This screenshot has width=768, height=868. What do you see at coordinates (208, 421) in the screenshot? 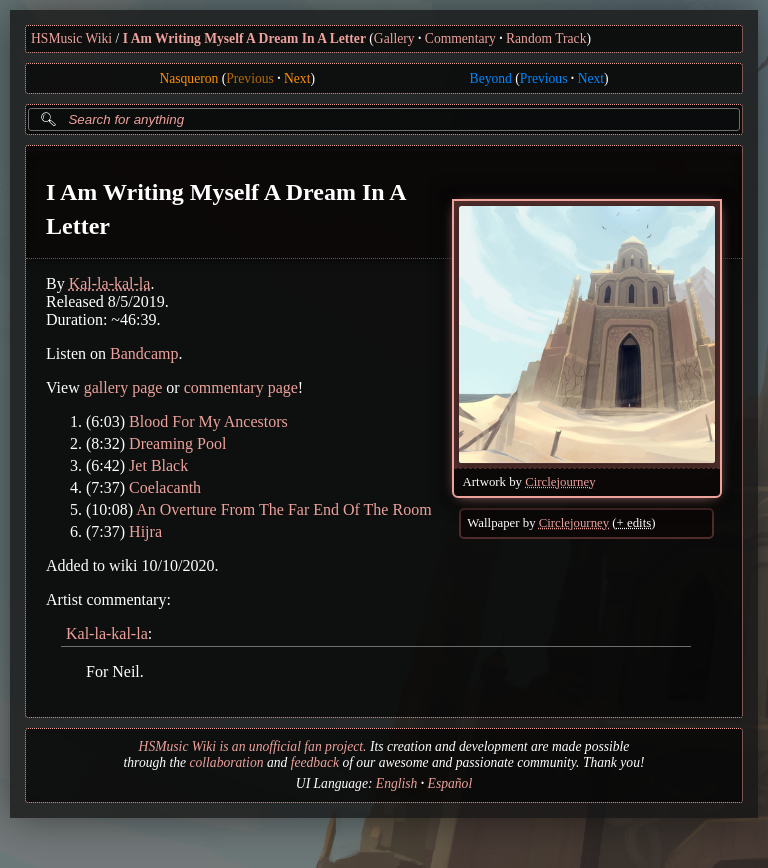
I see `Blood For My Ancestors` at bounding box center [208, 421].